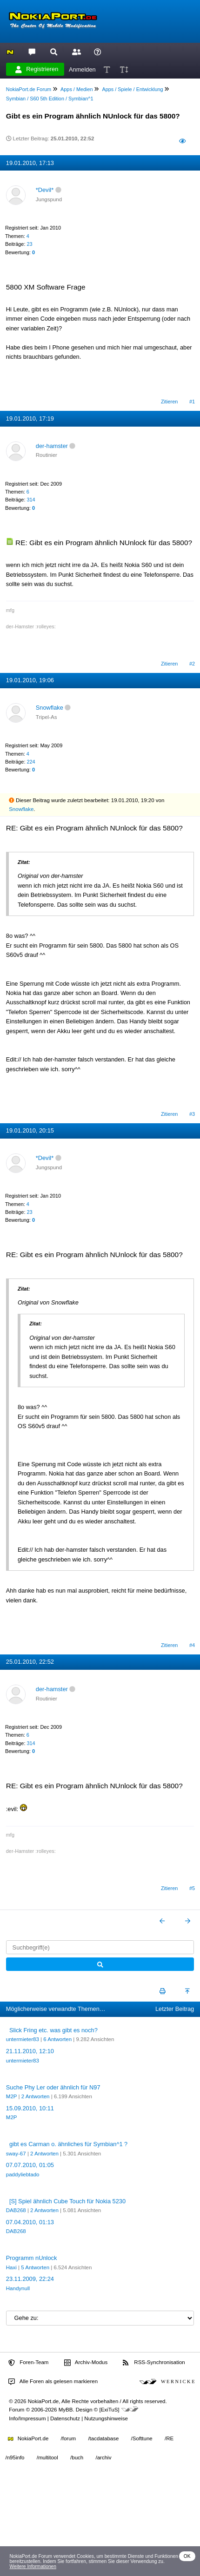 The width and height of the screenshot is (200, 2576). Describe the element at coordinates (103, 2457) in the screenshot. I see `/archiv` at that location.